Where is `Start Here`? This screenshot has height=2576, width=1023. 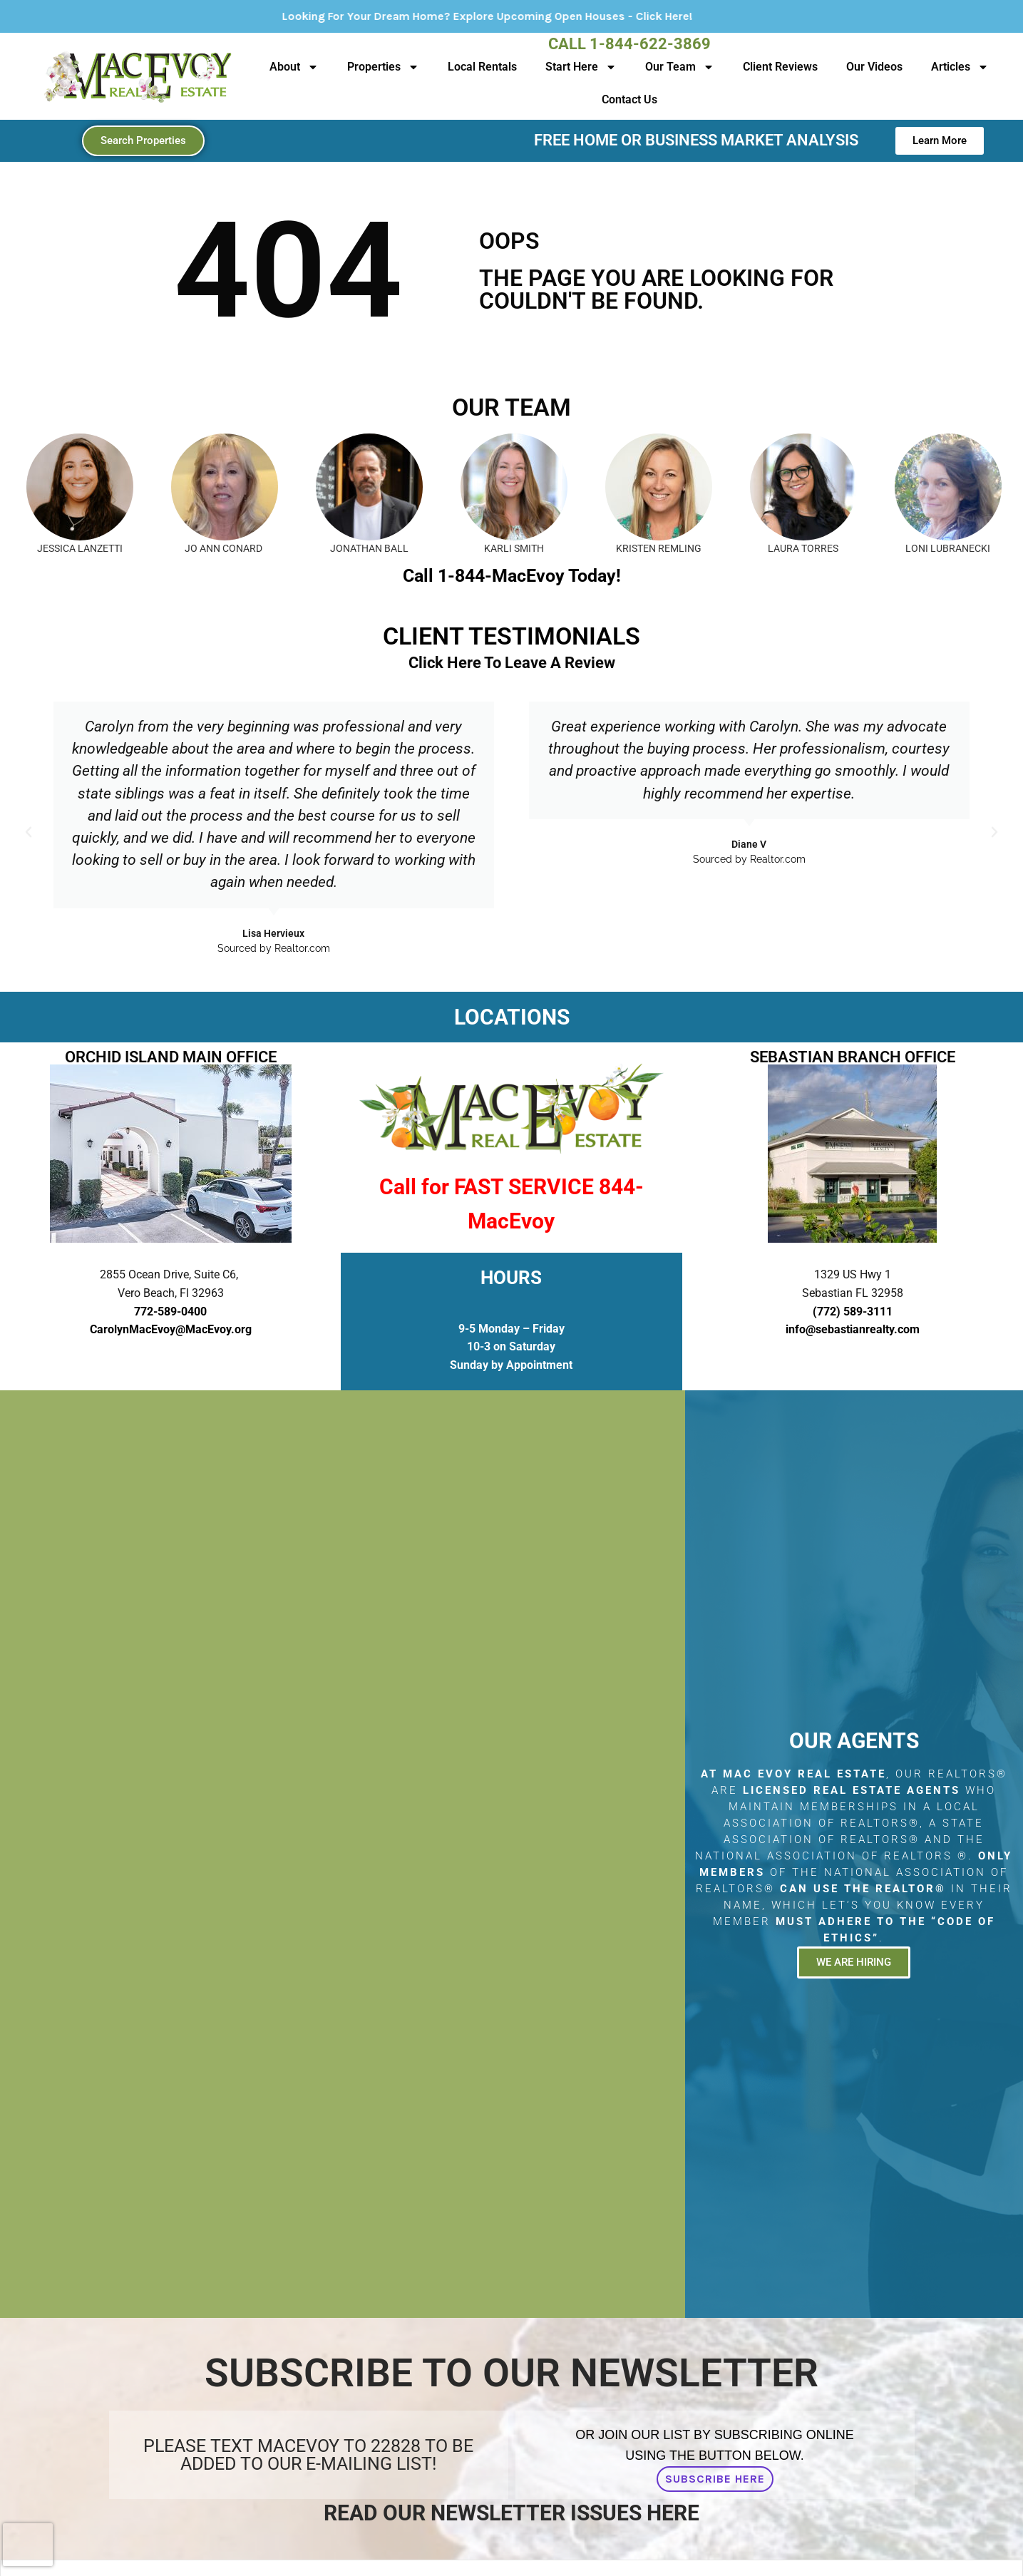 Start Here is located at coordinates (581, 67).